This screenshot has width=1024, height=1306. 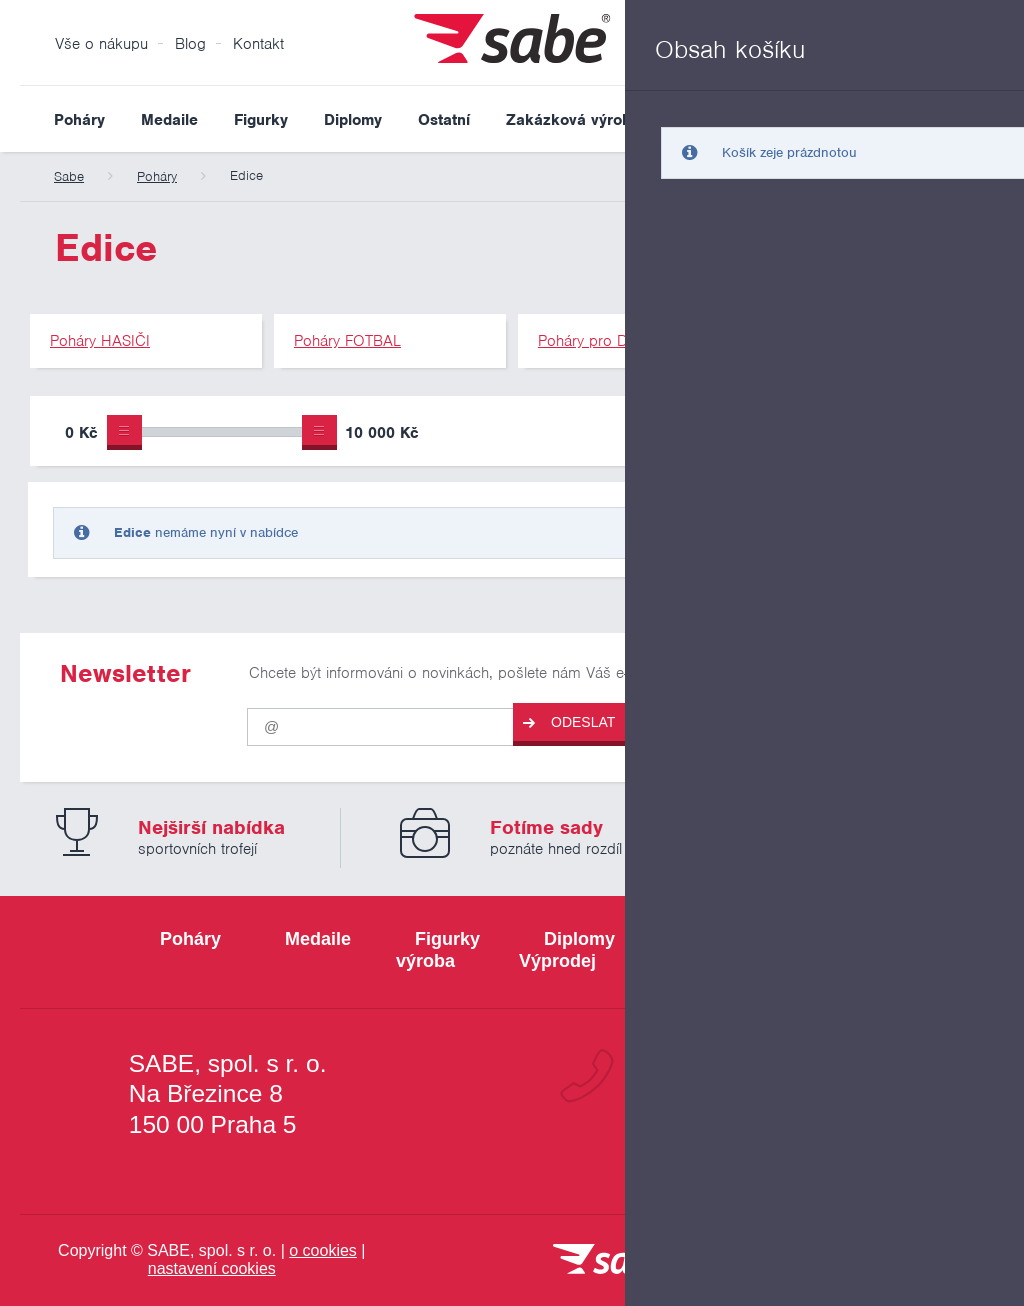 What do you see at coordinates (323, 1250) in the screenshot?
I see `o cookies [Pravidla používání cookies]` at bounding box center [323, 1250].